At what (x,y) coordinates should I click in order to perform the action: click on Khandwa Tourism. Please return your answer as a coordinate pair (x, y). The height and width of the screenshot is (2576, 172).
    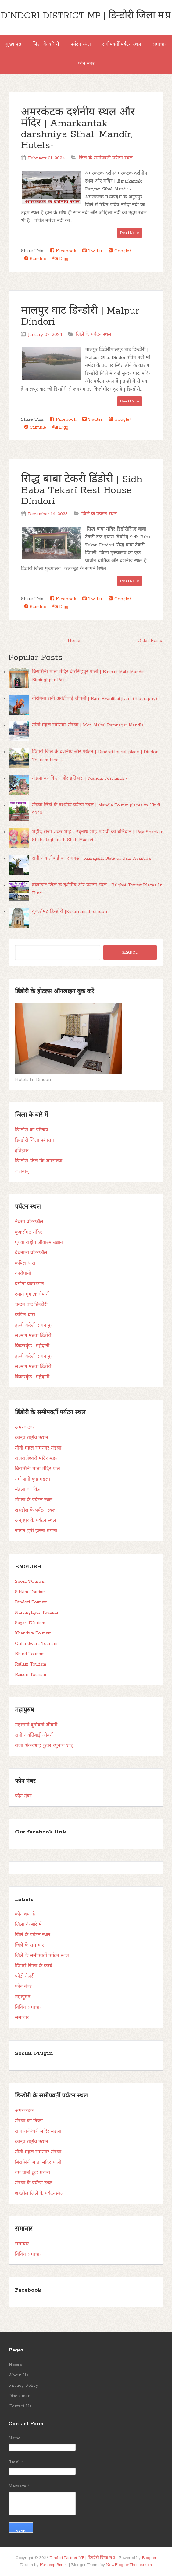
    Looking at the image, I should click on (33, 1633).